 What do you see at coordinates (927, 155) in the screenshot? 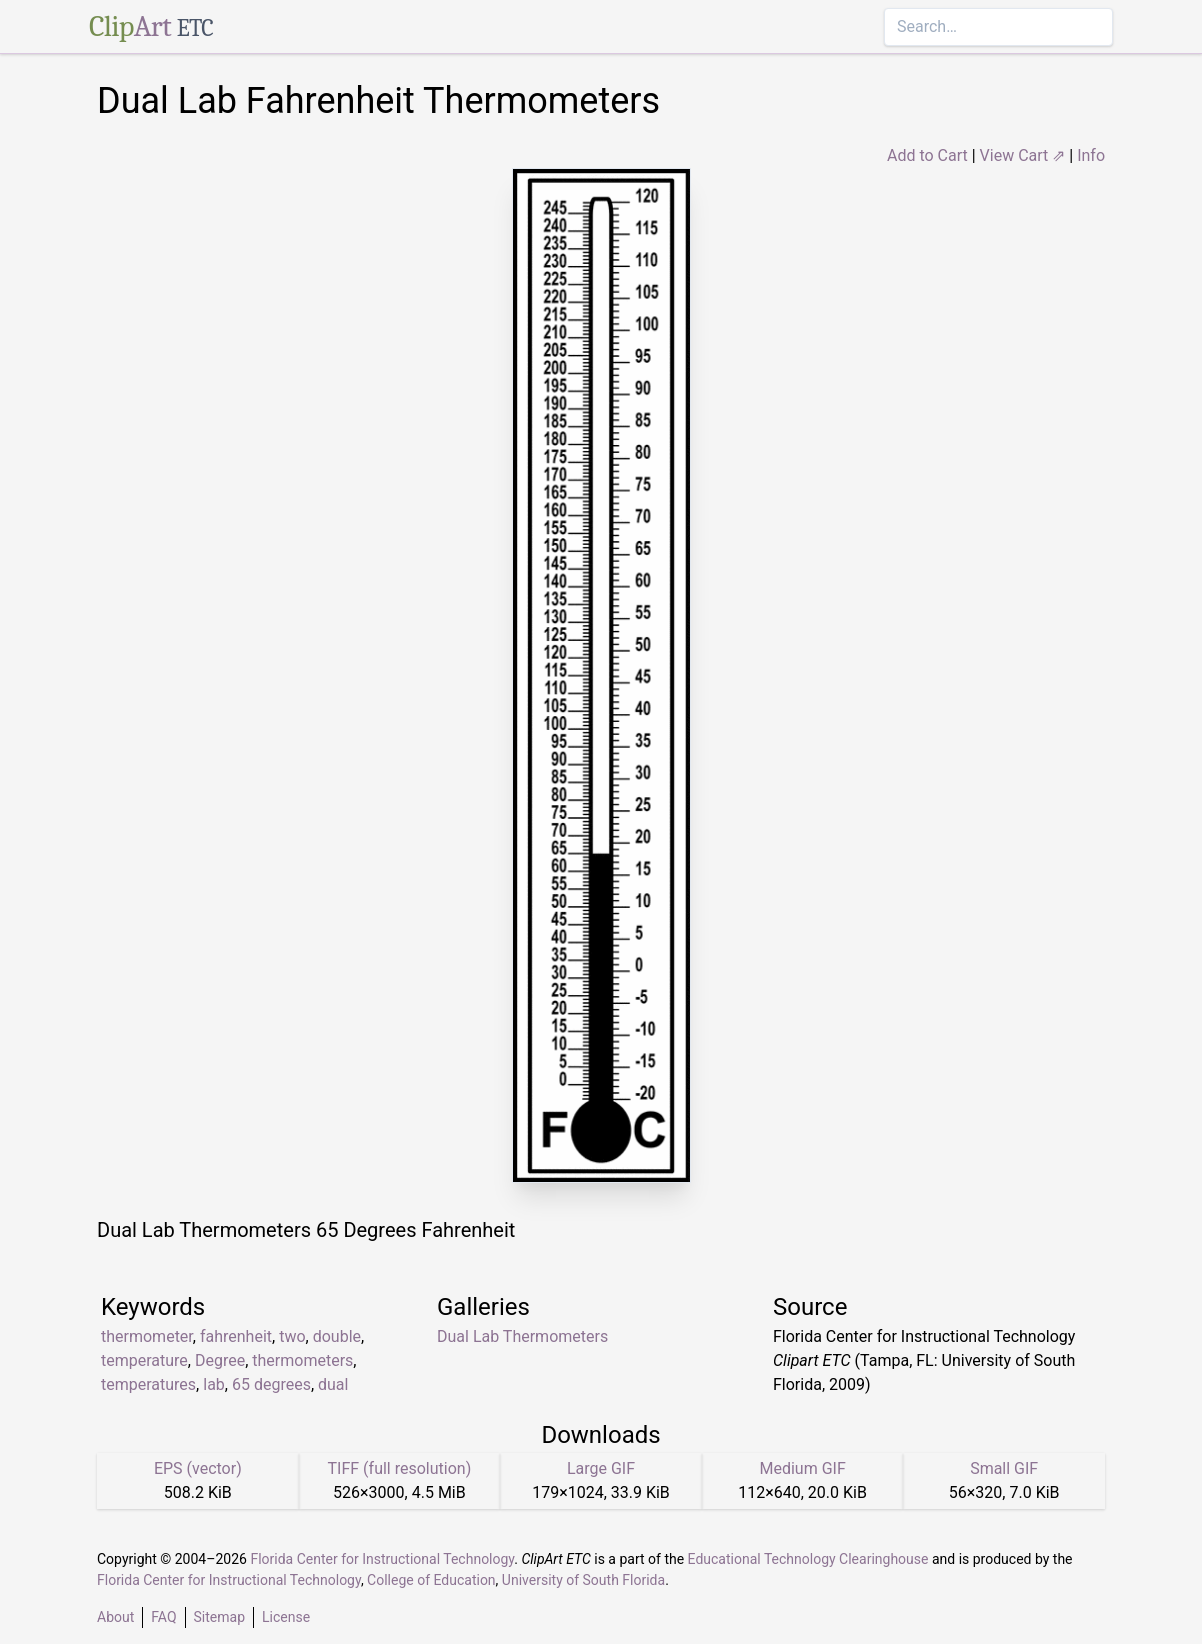
I see `Add to Cart` at bounding box center [927, 155].